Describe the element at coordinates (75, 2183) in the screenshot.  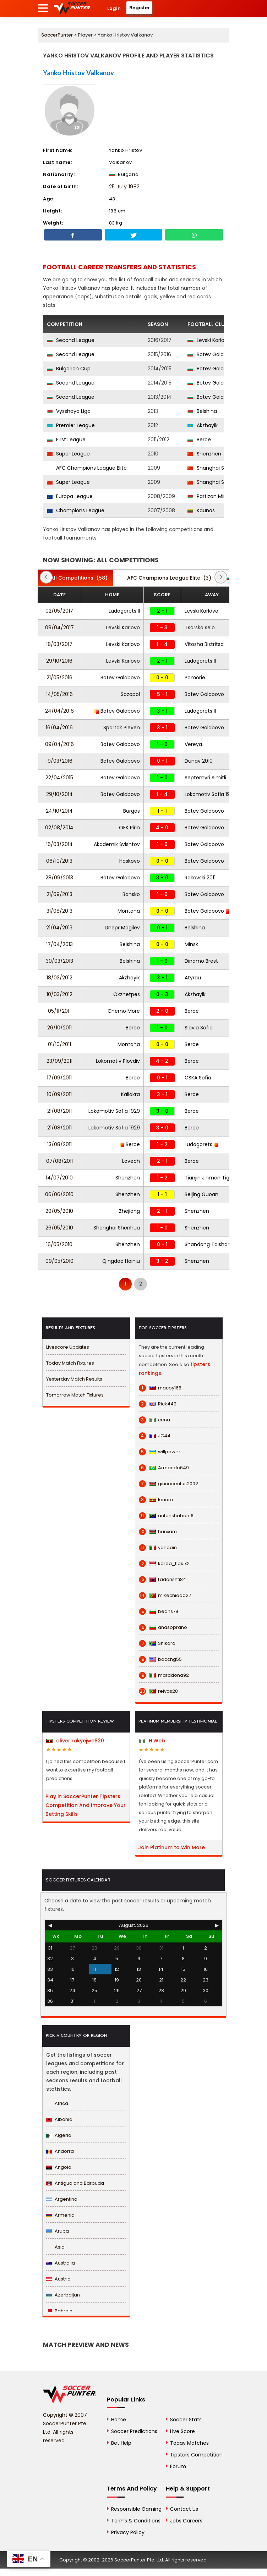
I see `Antigua and Barbuda` at that location.